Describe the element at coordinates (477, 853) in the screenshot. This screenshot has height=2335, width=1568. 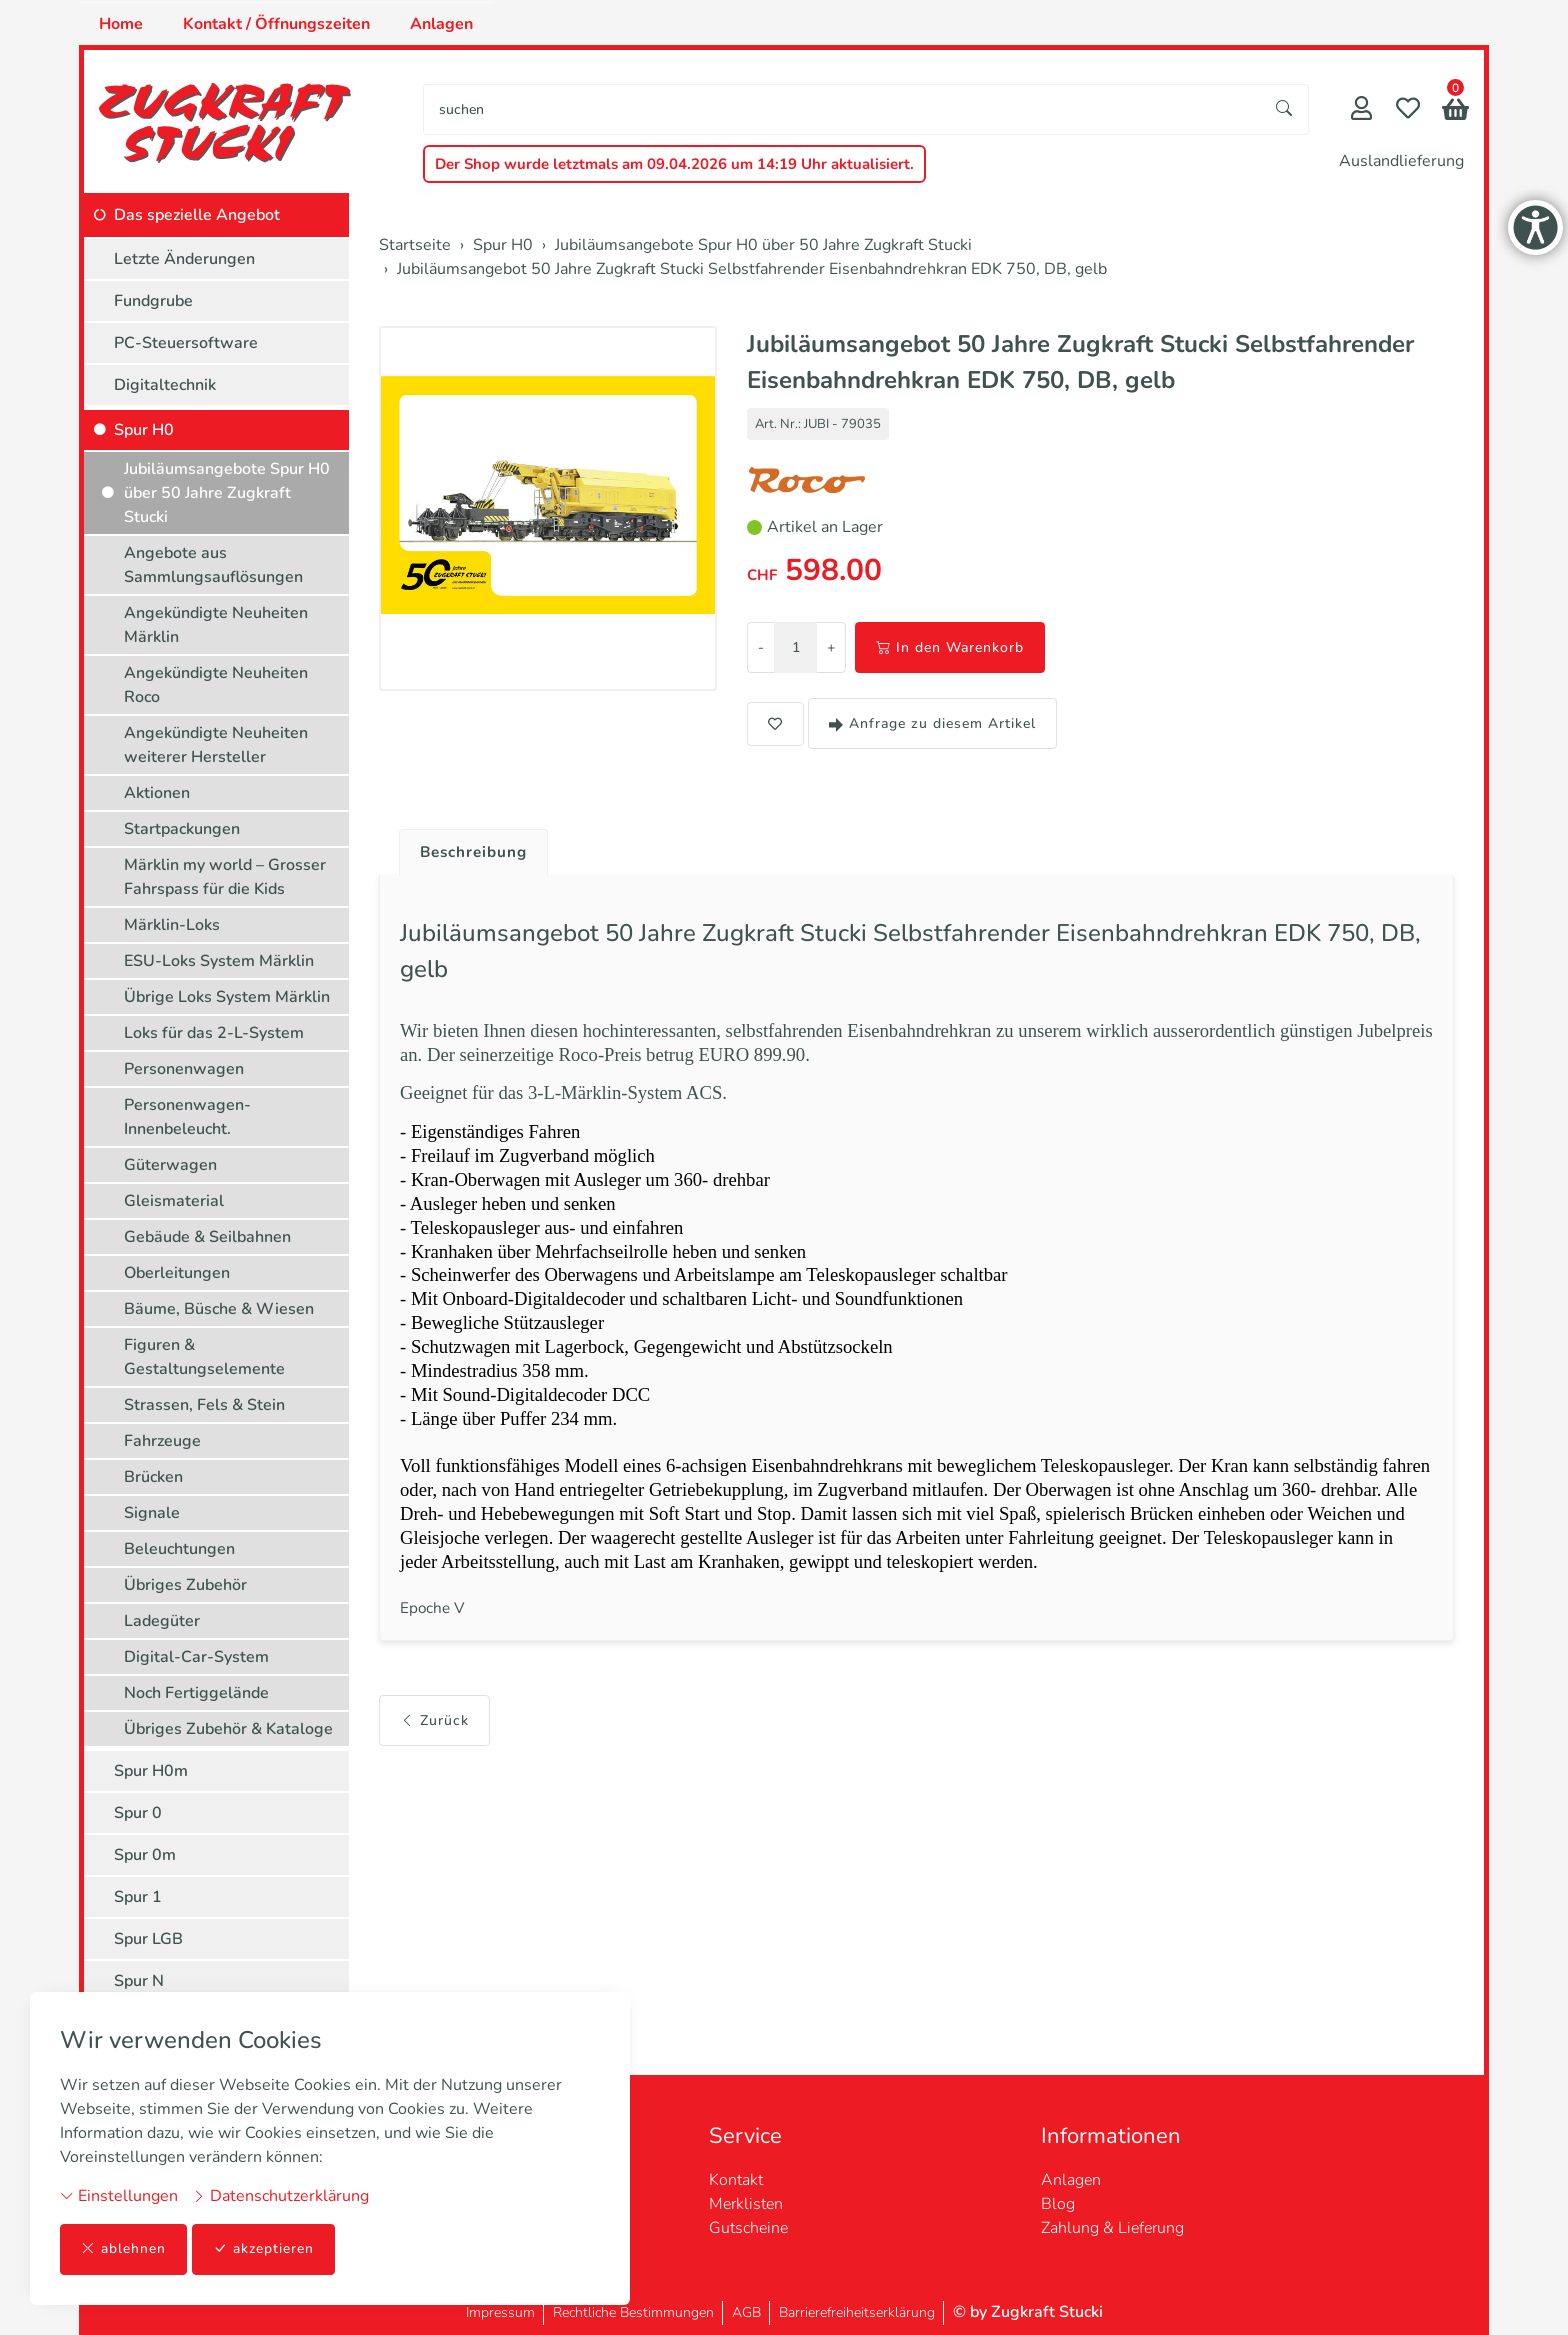
I see `Beschreibung [button]` at that location.